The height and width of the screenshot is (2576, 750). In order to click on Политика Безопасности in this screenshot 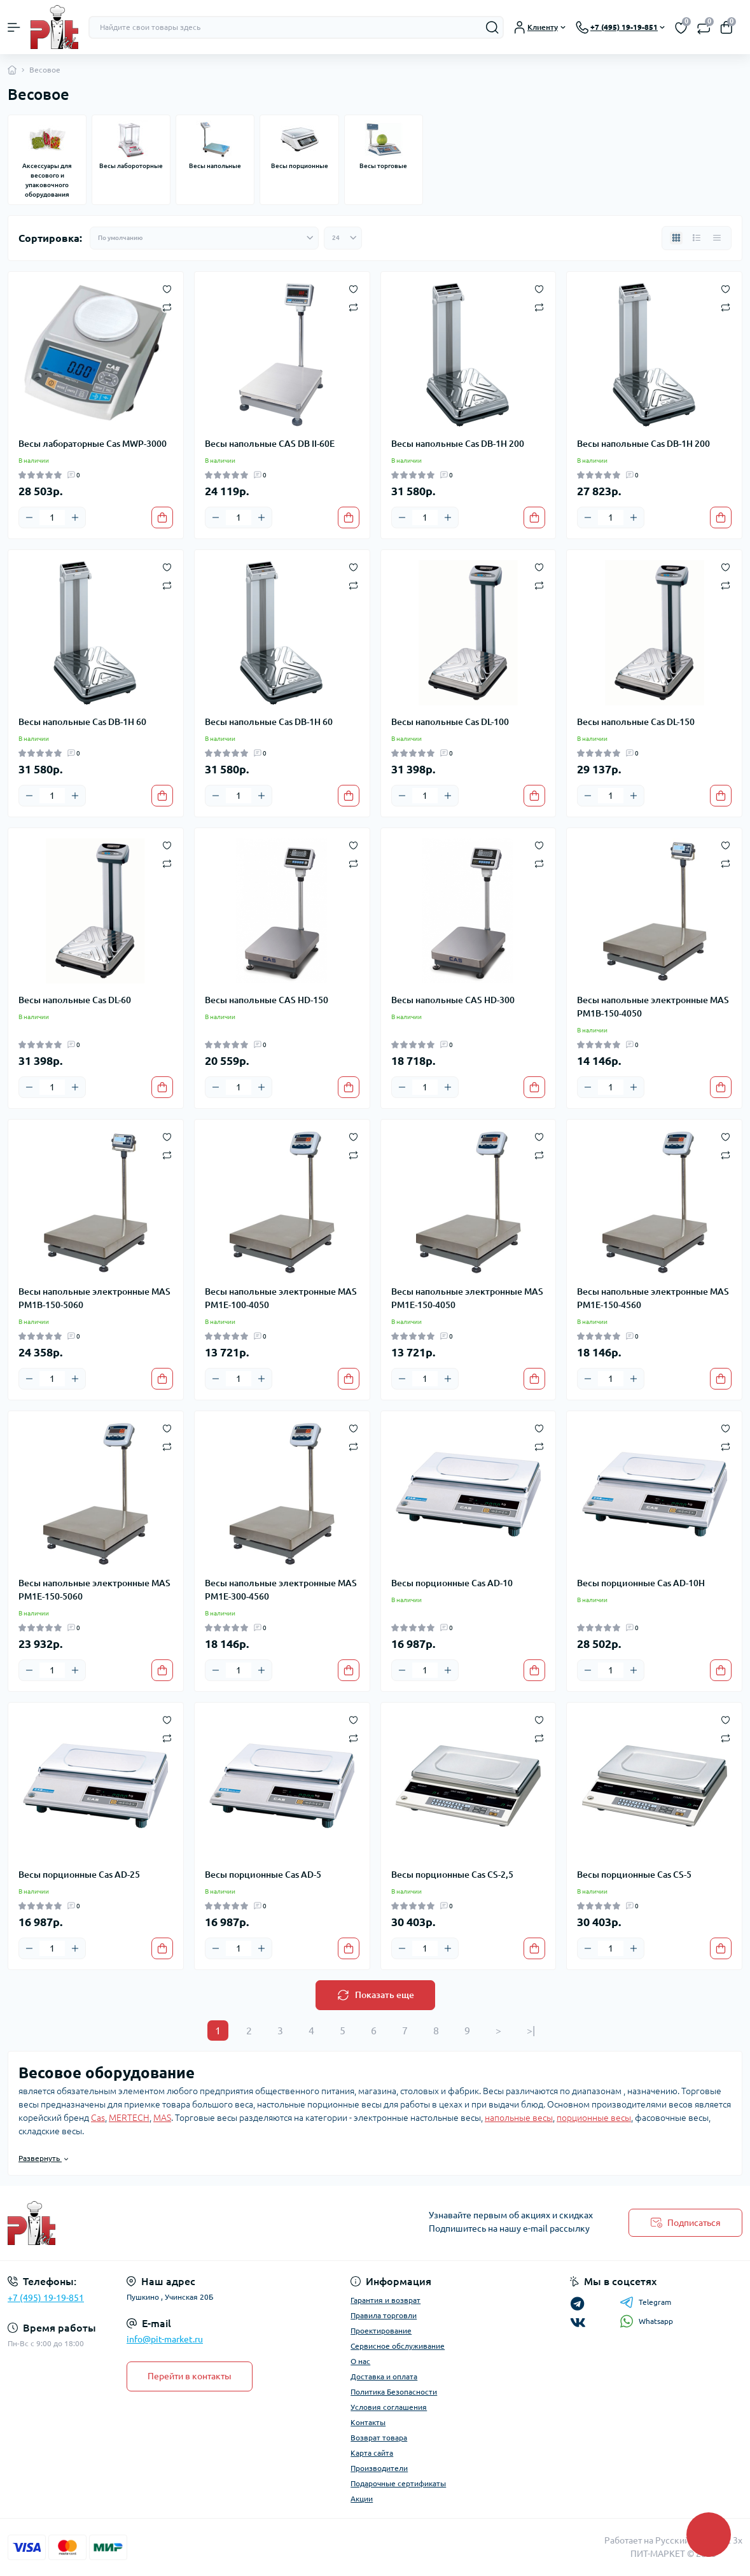, I will do `click(394, 2392)`.